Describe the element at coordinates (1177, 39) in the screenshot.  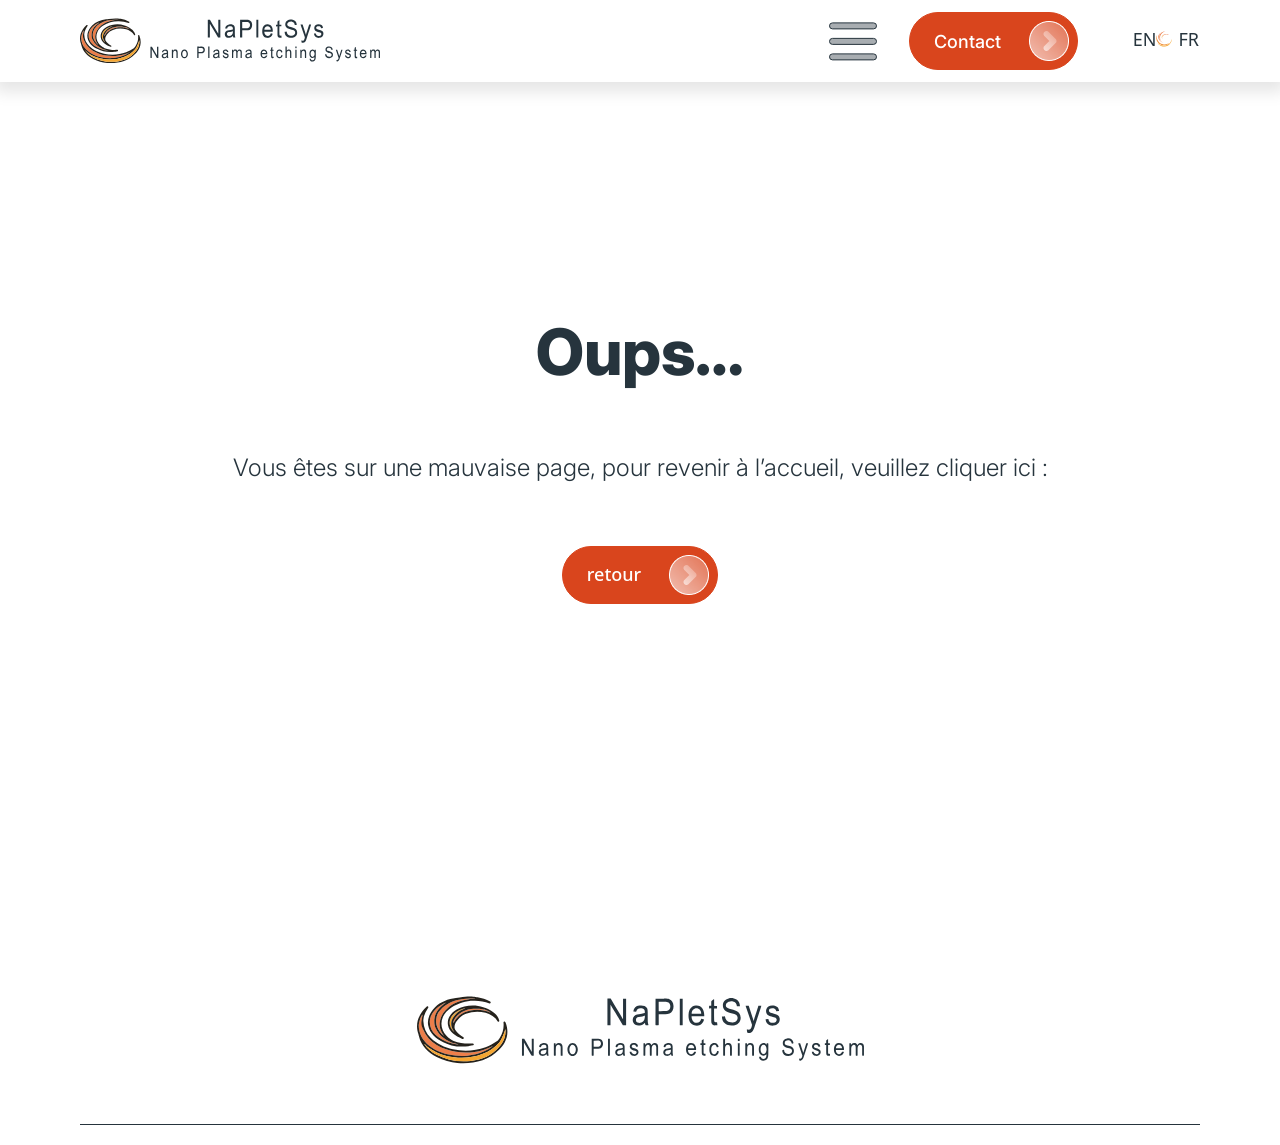
I see `[Passer à FR (FR)]` at that location.